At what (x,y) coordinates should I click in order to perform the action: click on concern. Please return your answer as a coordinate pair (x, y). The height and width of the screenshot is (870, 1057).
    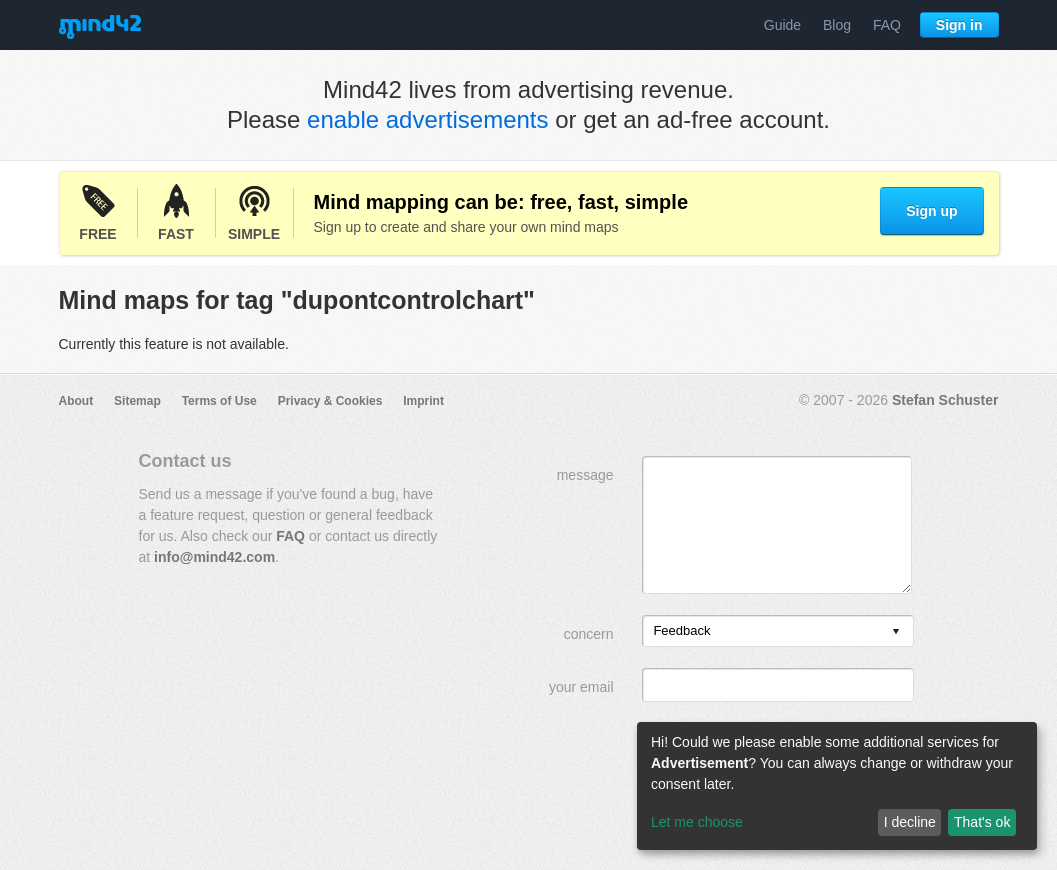
    Looking at the image, I should click on (589, 634).